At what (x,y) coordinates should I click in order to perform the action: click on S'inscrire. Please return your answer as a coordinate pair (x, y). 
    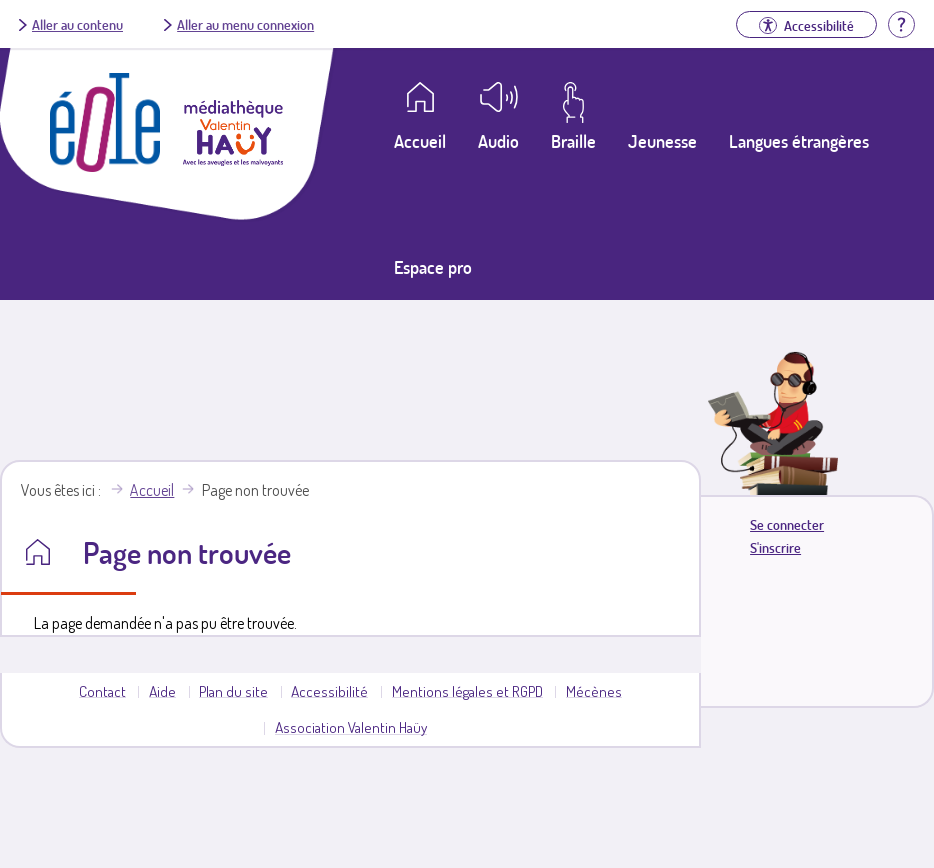
    Looking at the image, I should click on (775, 547).